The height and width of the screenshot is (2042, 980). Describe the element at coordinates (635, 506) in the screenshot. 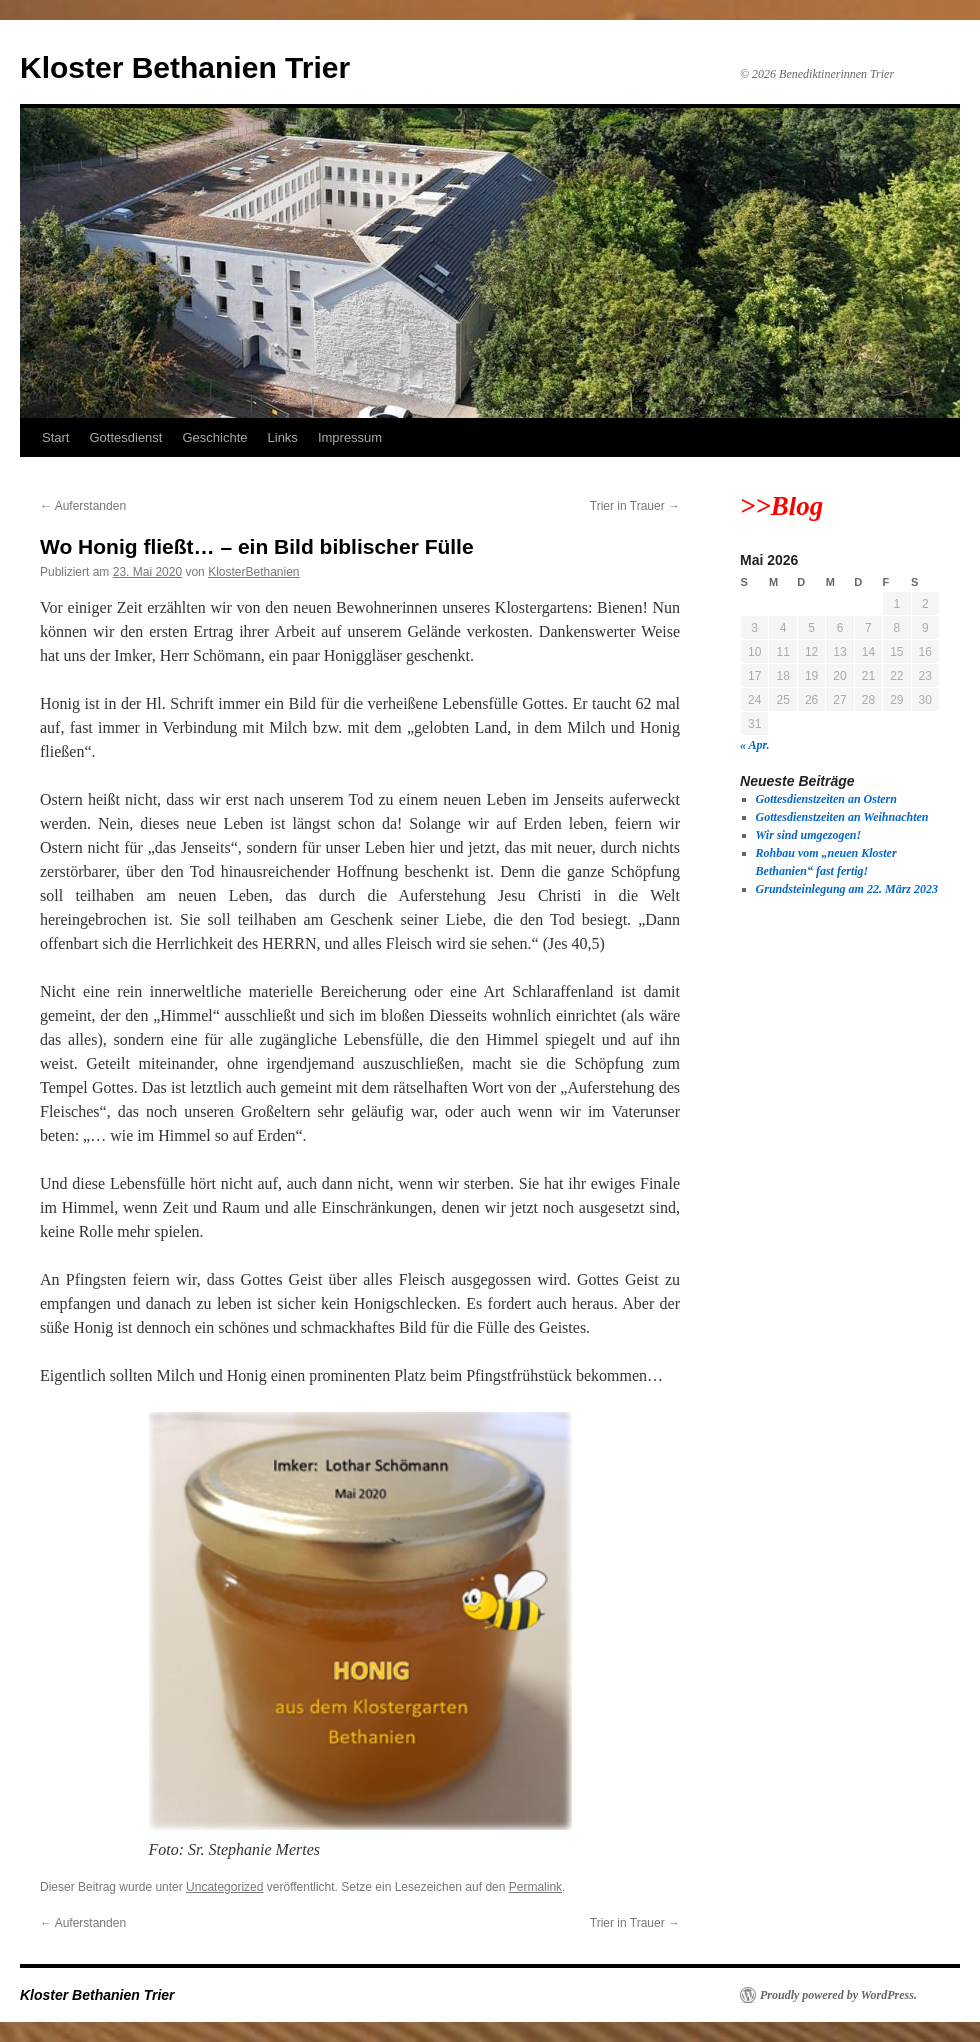

I see `Trier in Trauer` at that location.